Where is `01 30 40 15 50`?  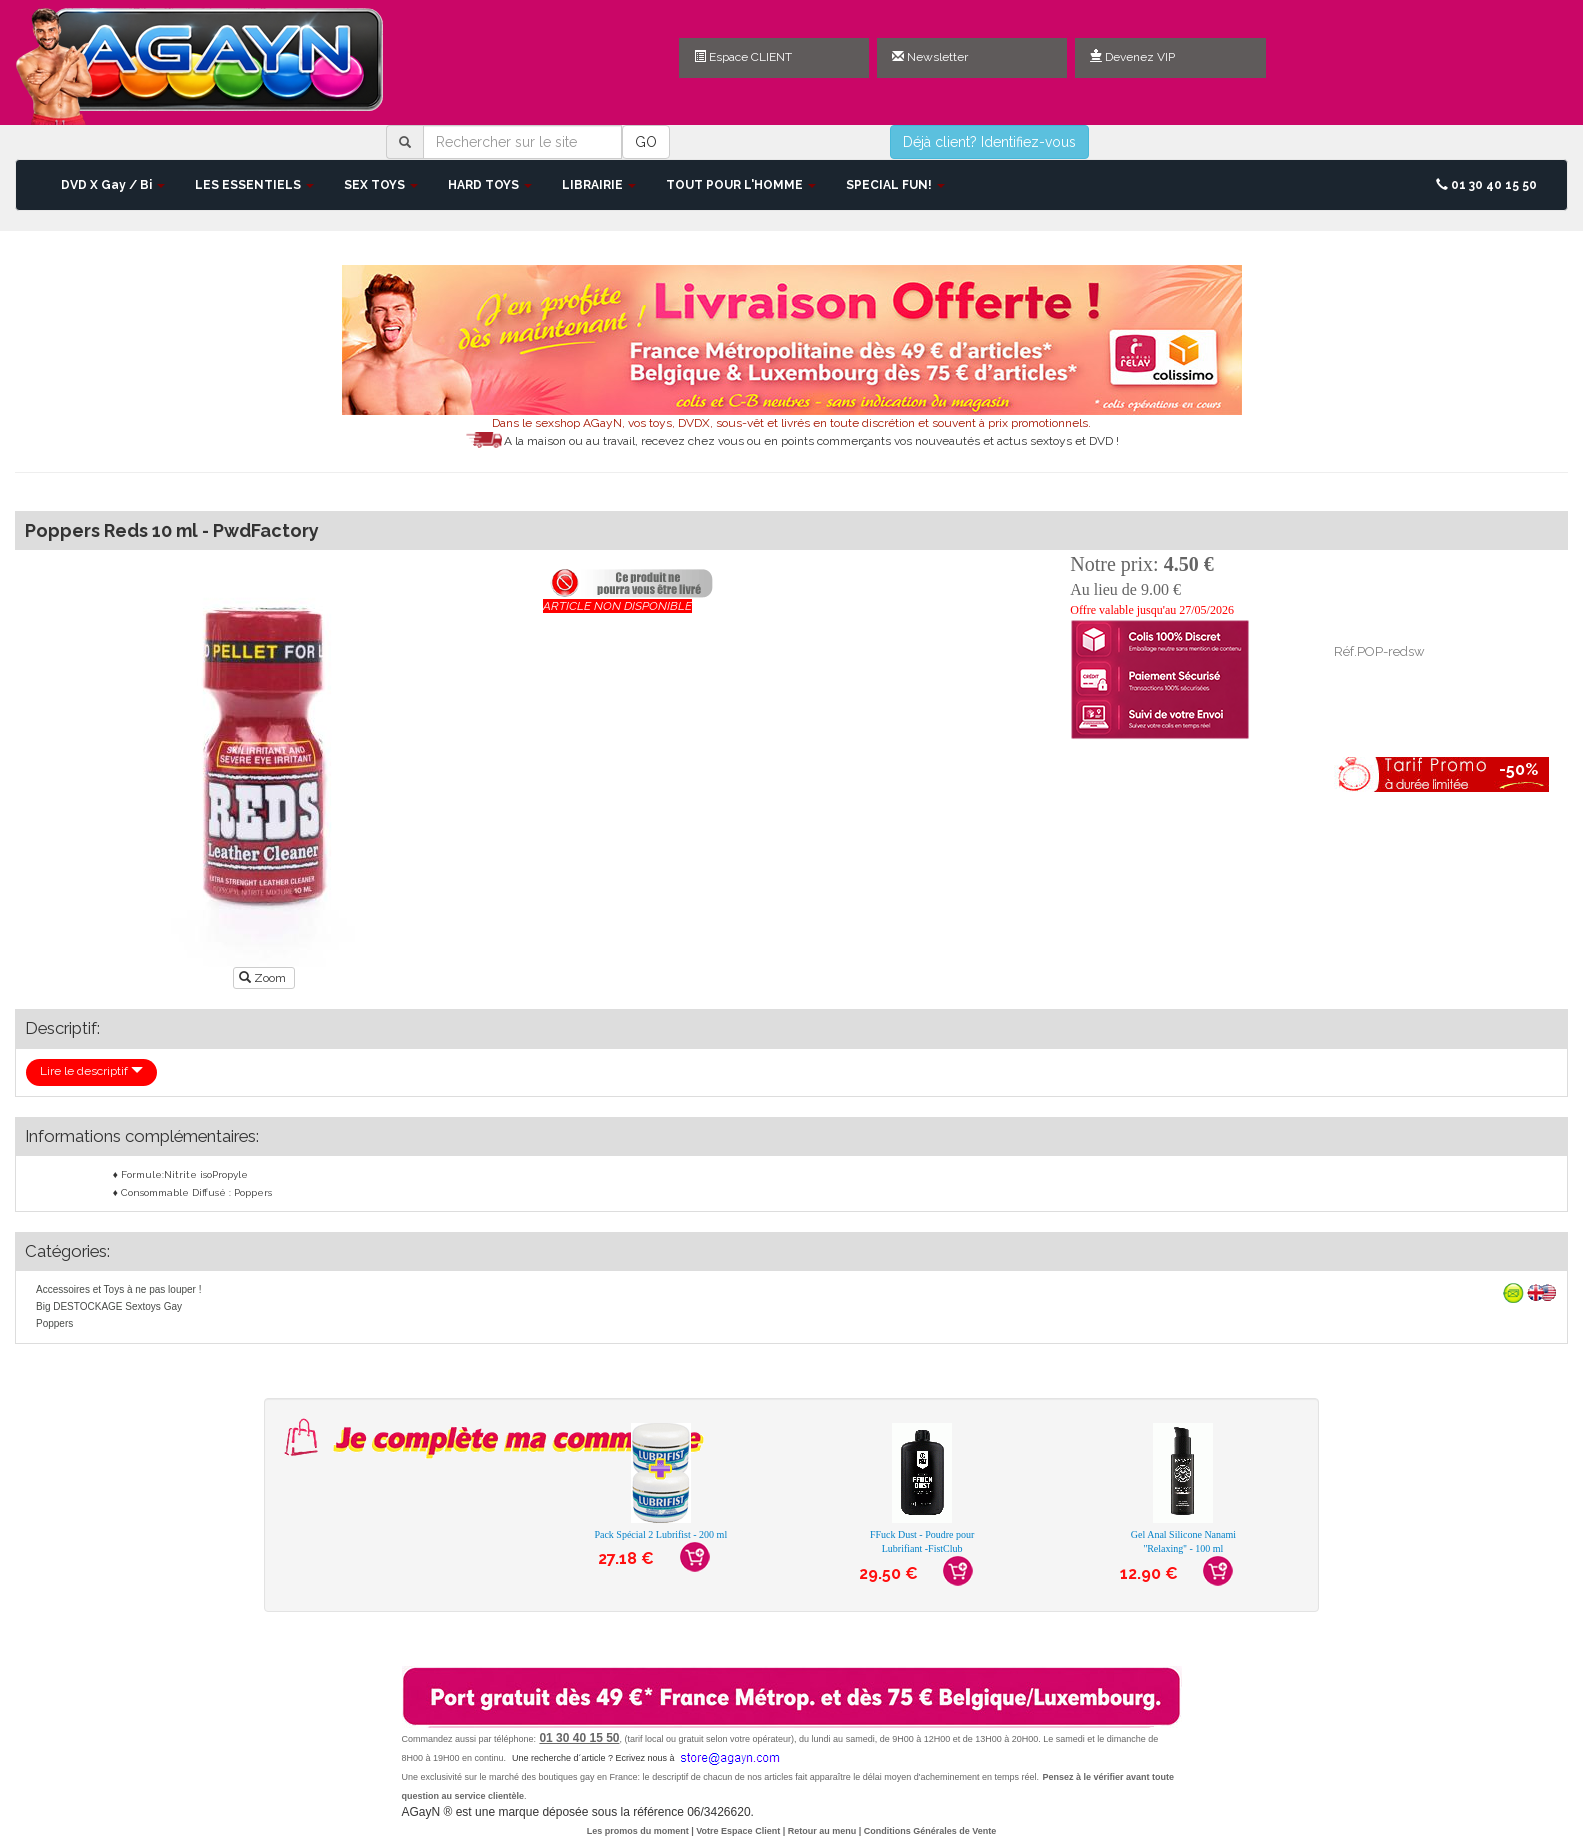
01 30 40 15 50 is located at coordinates (1486, 185).